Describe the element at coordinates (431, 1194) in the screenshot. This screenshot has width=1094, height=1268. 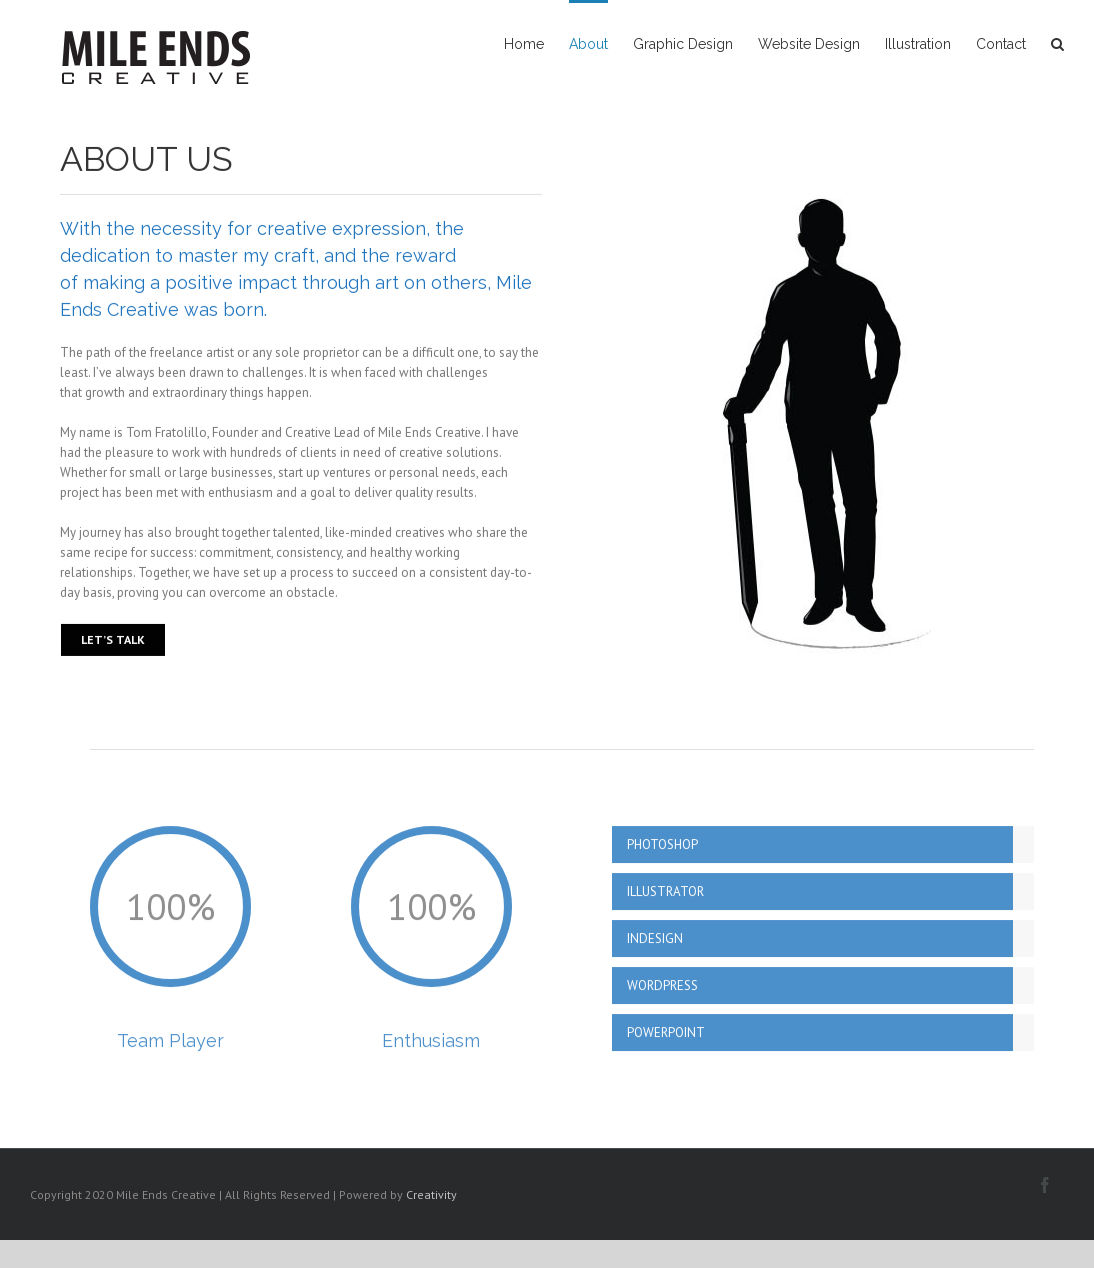
I see `Creativity` at that location.